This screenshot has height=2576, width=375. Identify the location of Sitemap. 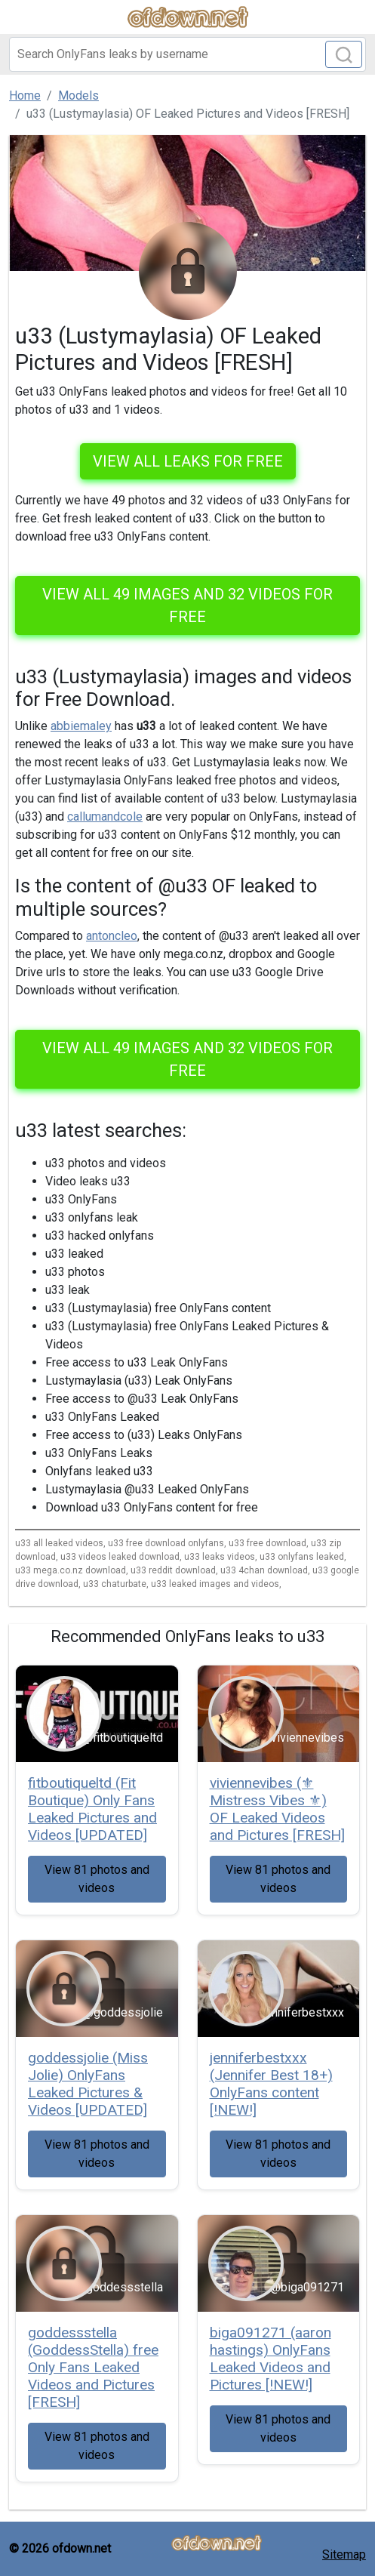
(344, 2554).